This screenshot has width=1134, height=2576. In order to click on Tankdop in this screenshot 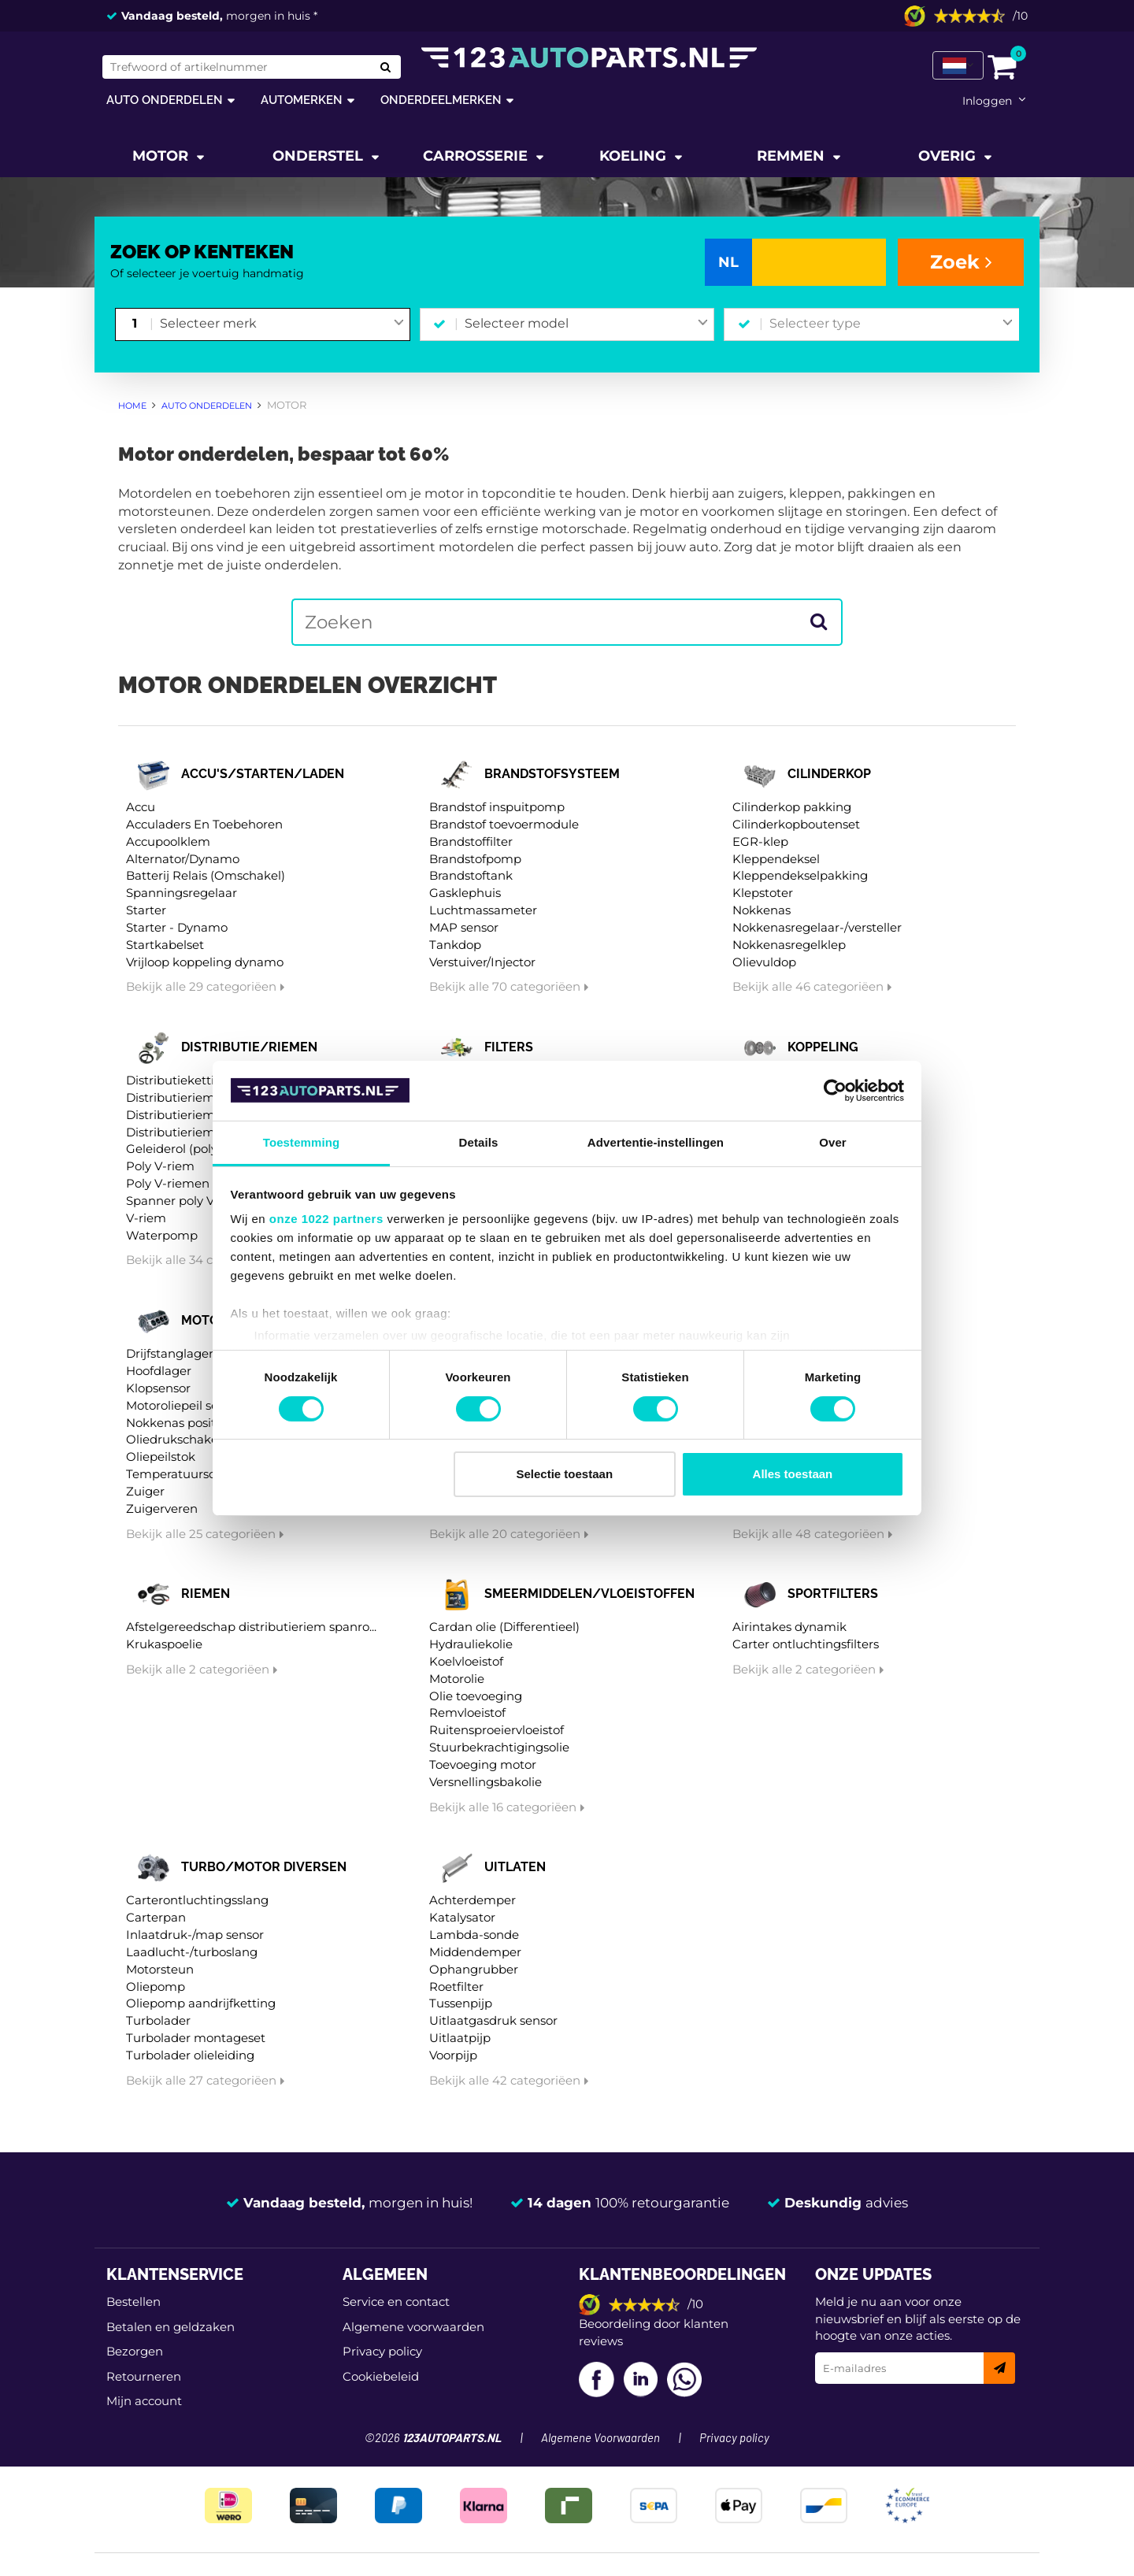, I will do `click(455, 944)`.